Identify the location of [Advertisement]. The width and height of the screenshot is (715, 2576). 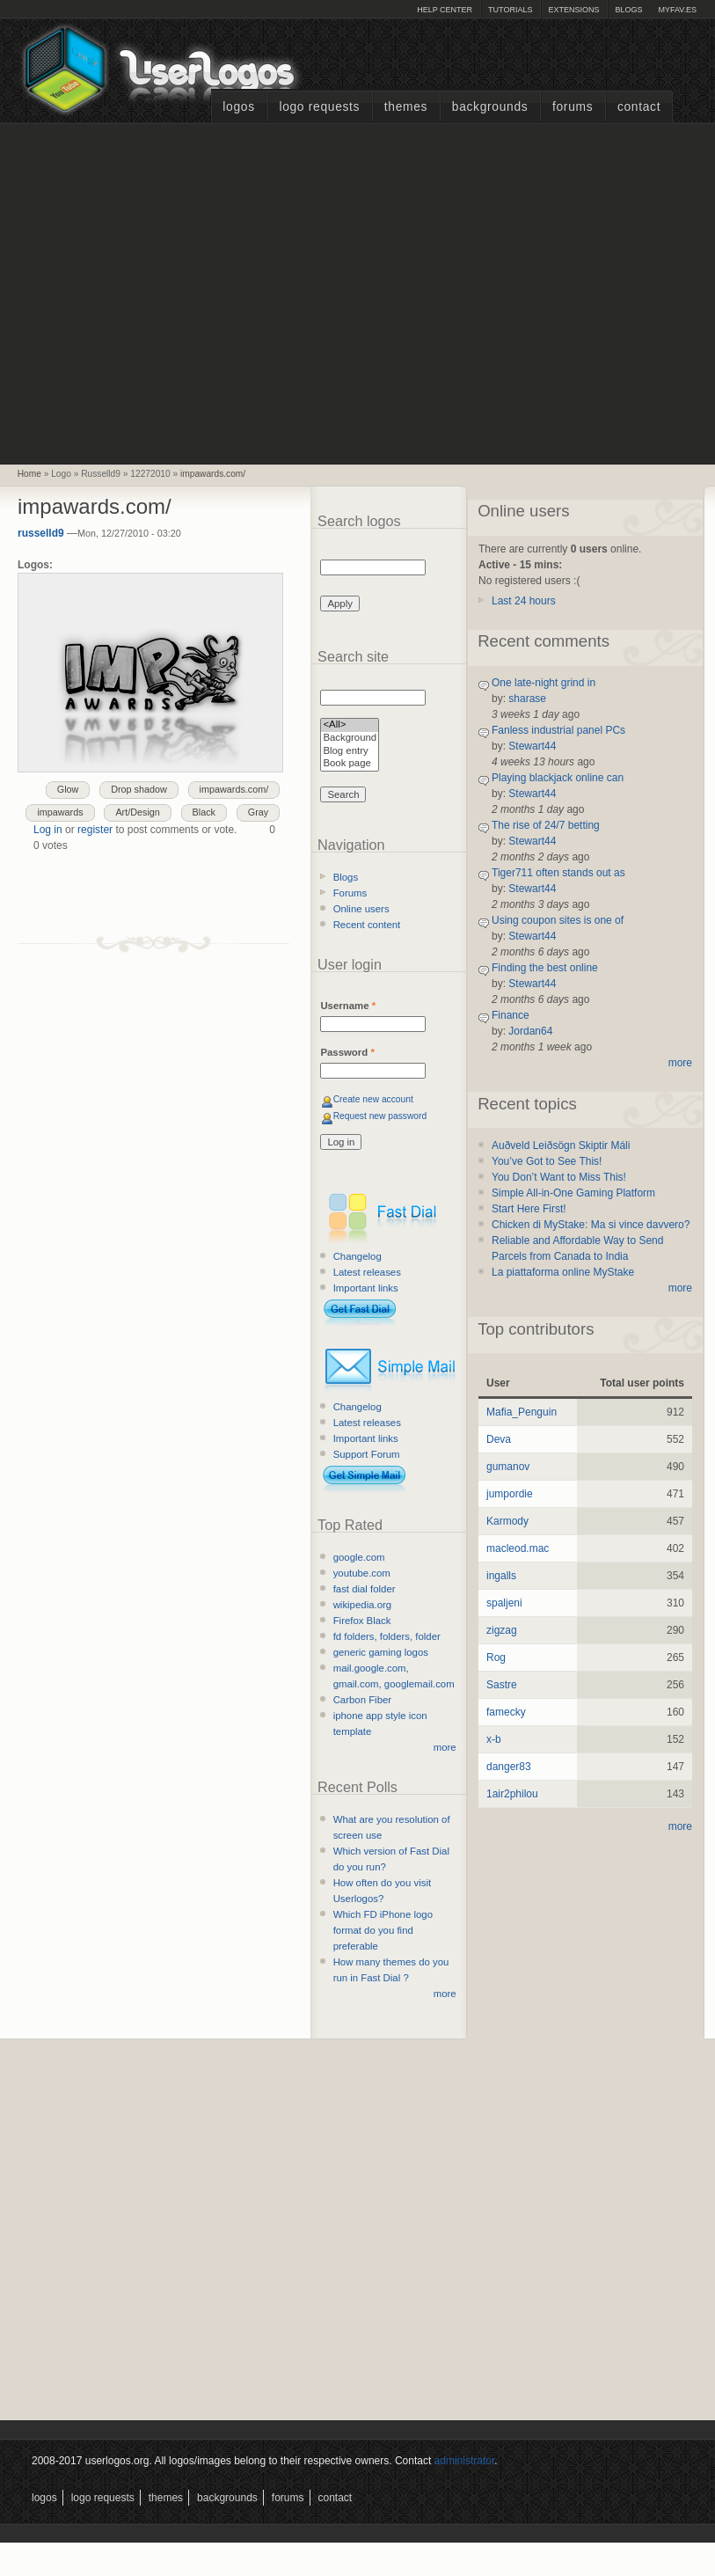
(165, 292).